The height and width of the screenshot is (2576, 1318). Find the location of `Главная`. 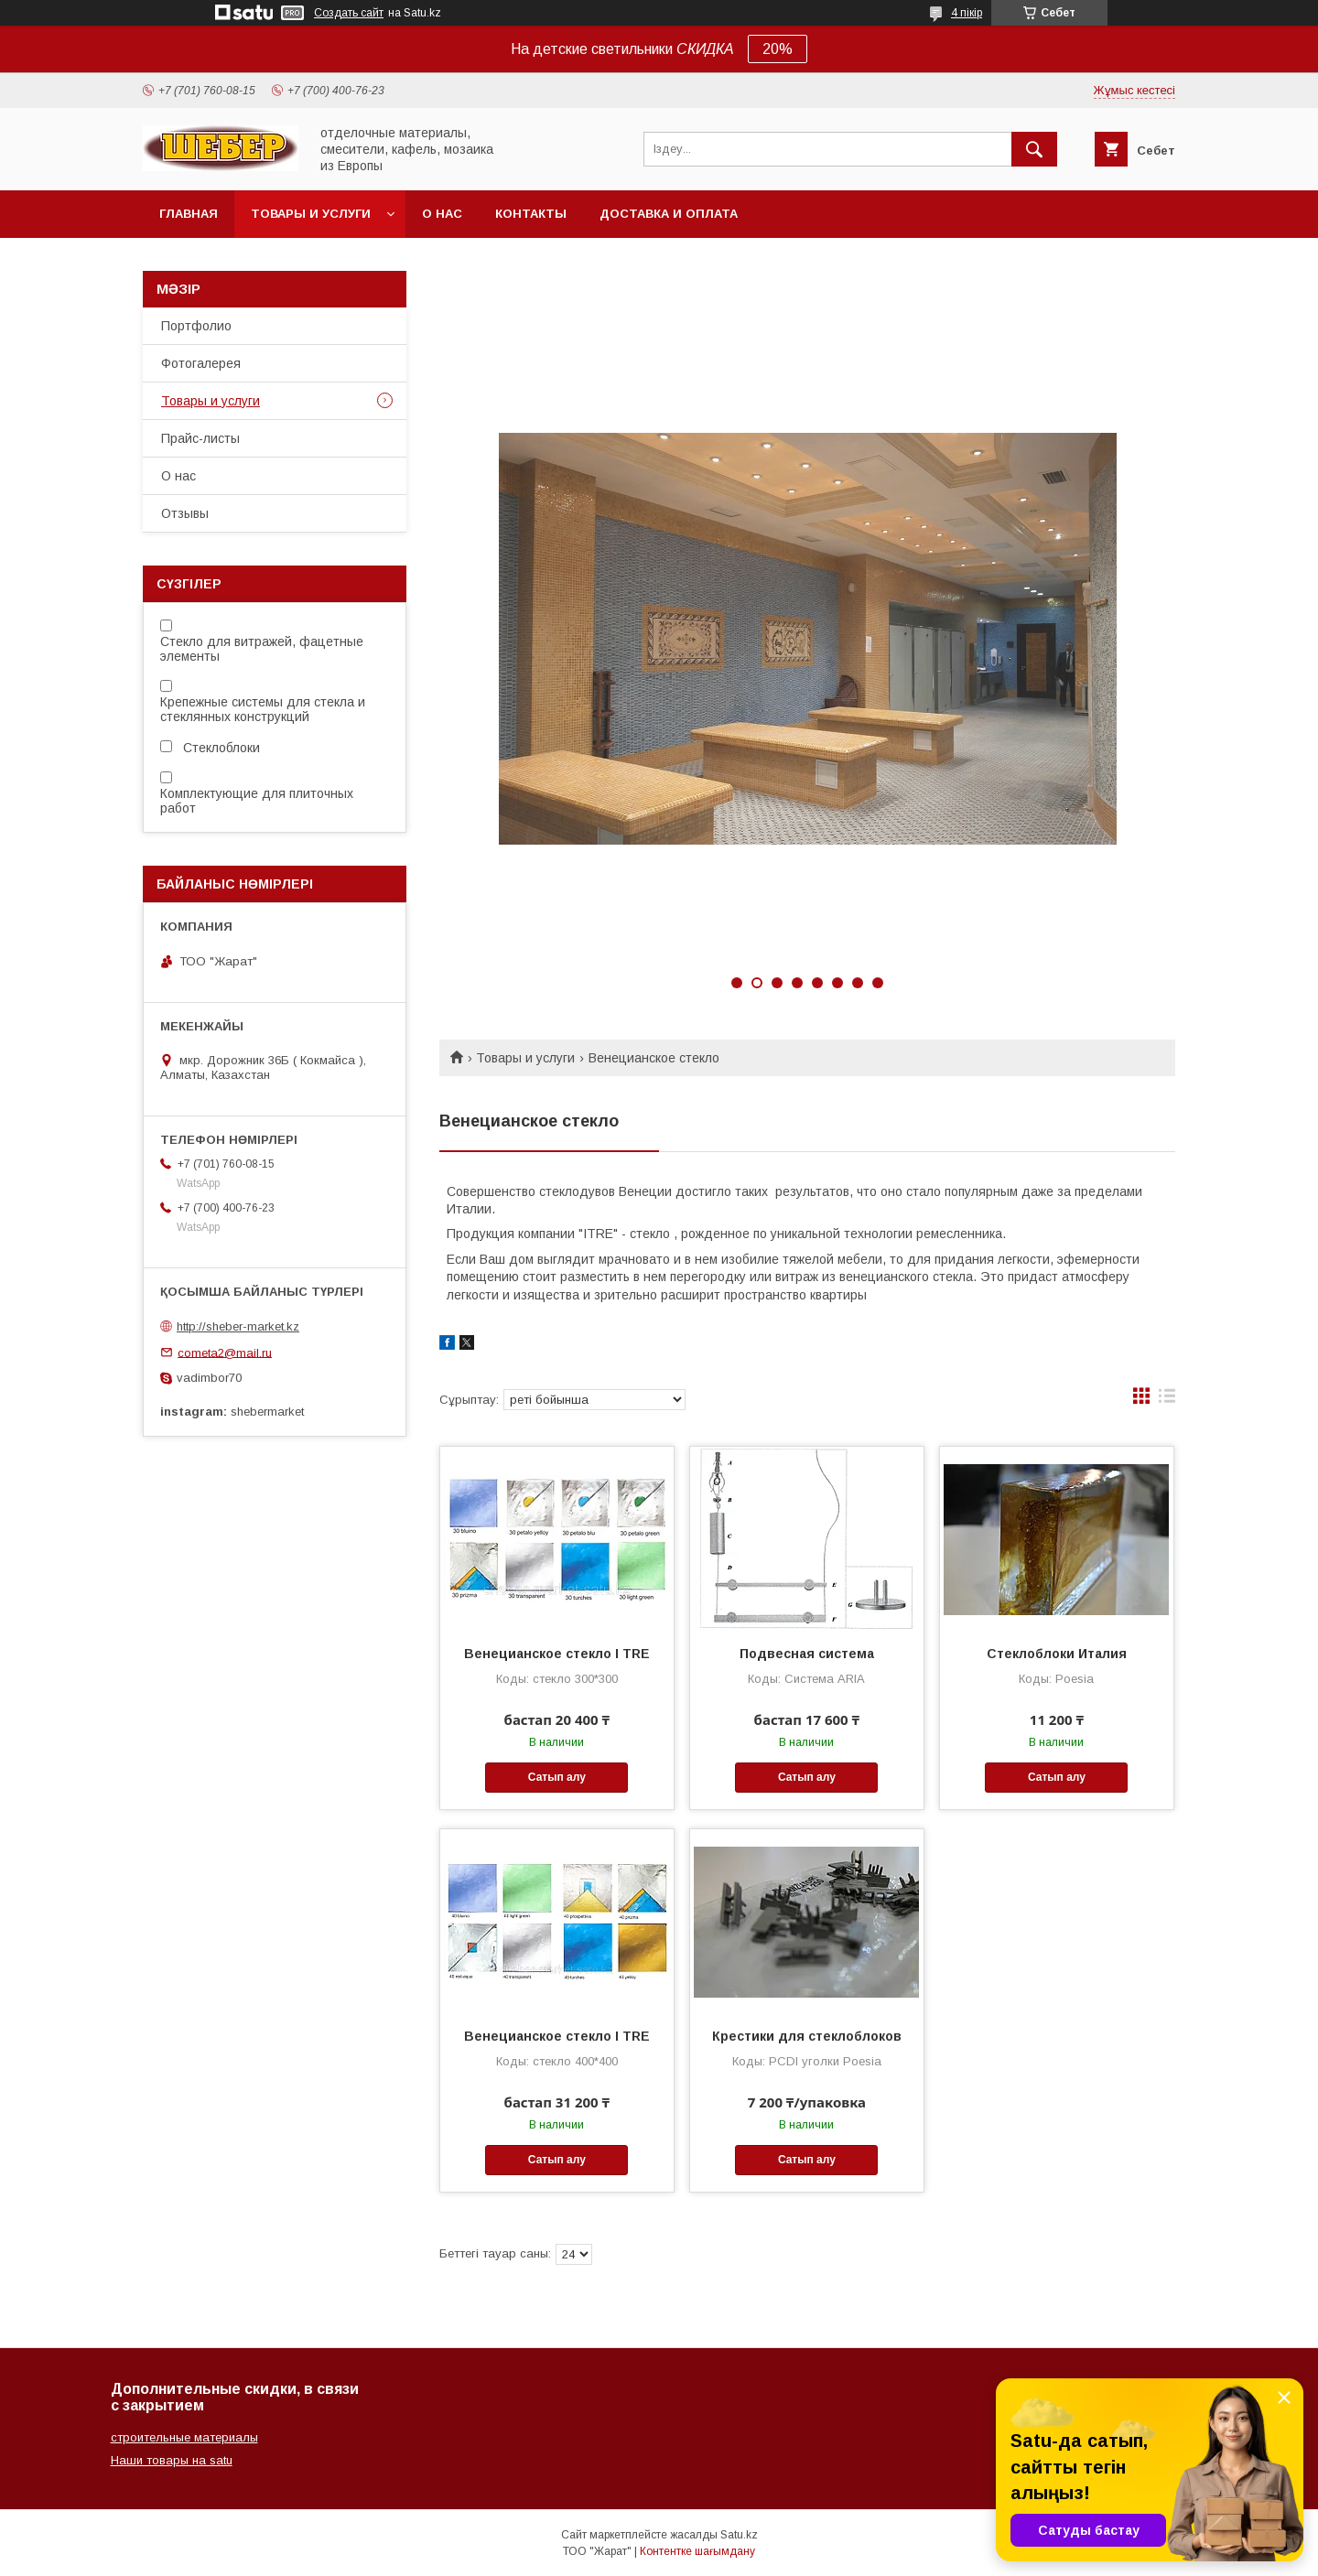

Главная is located at coordinates (188, 214).